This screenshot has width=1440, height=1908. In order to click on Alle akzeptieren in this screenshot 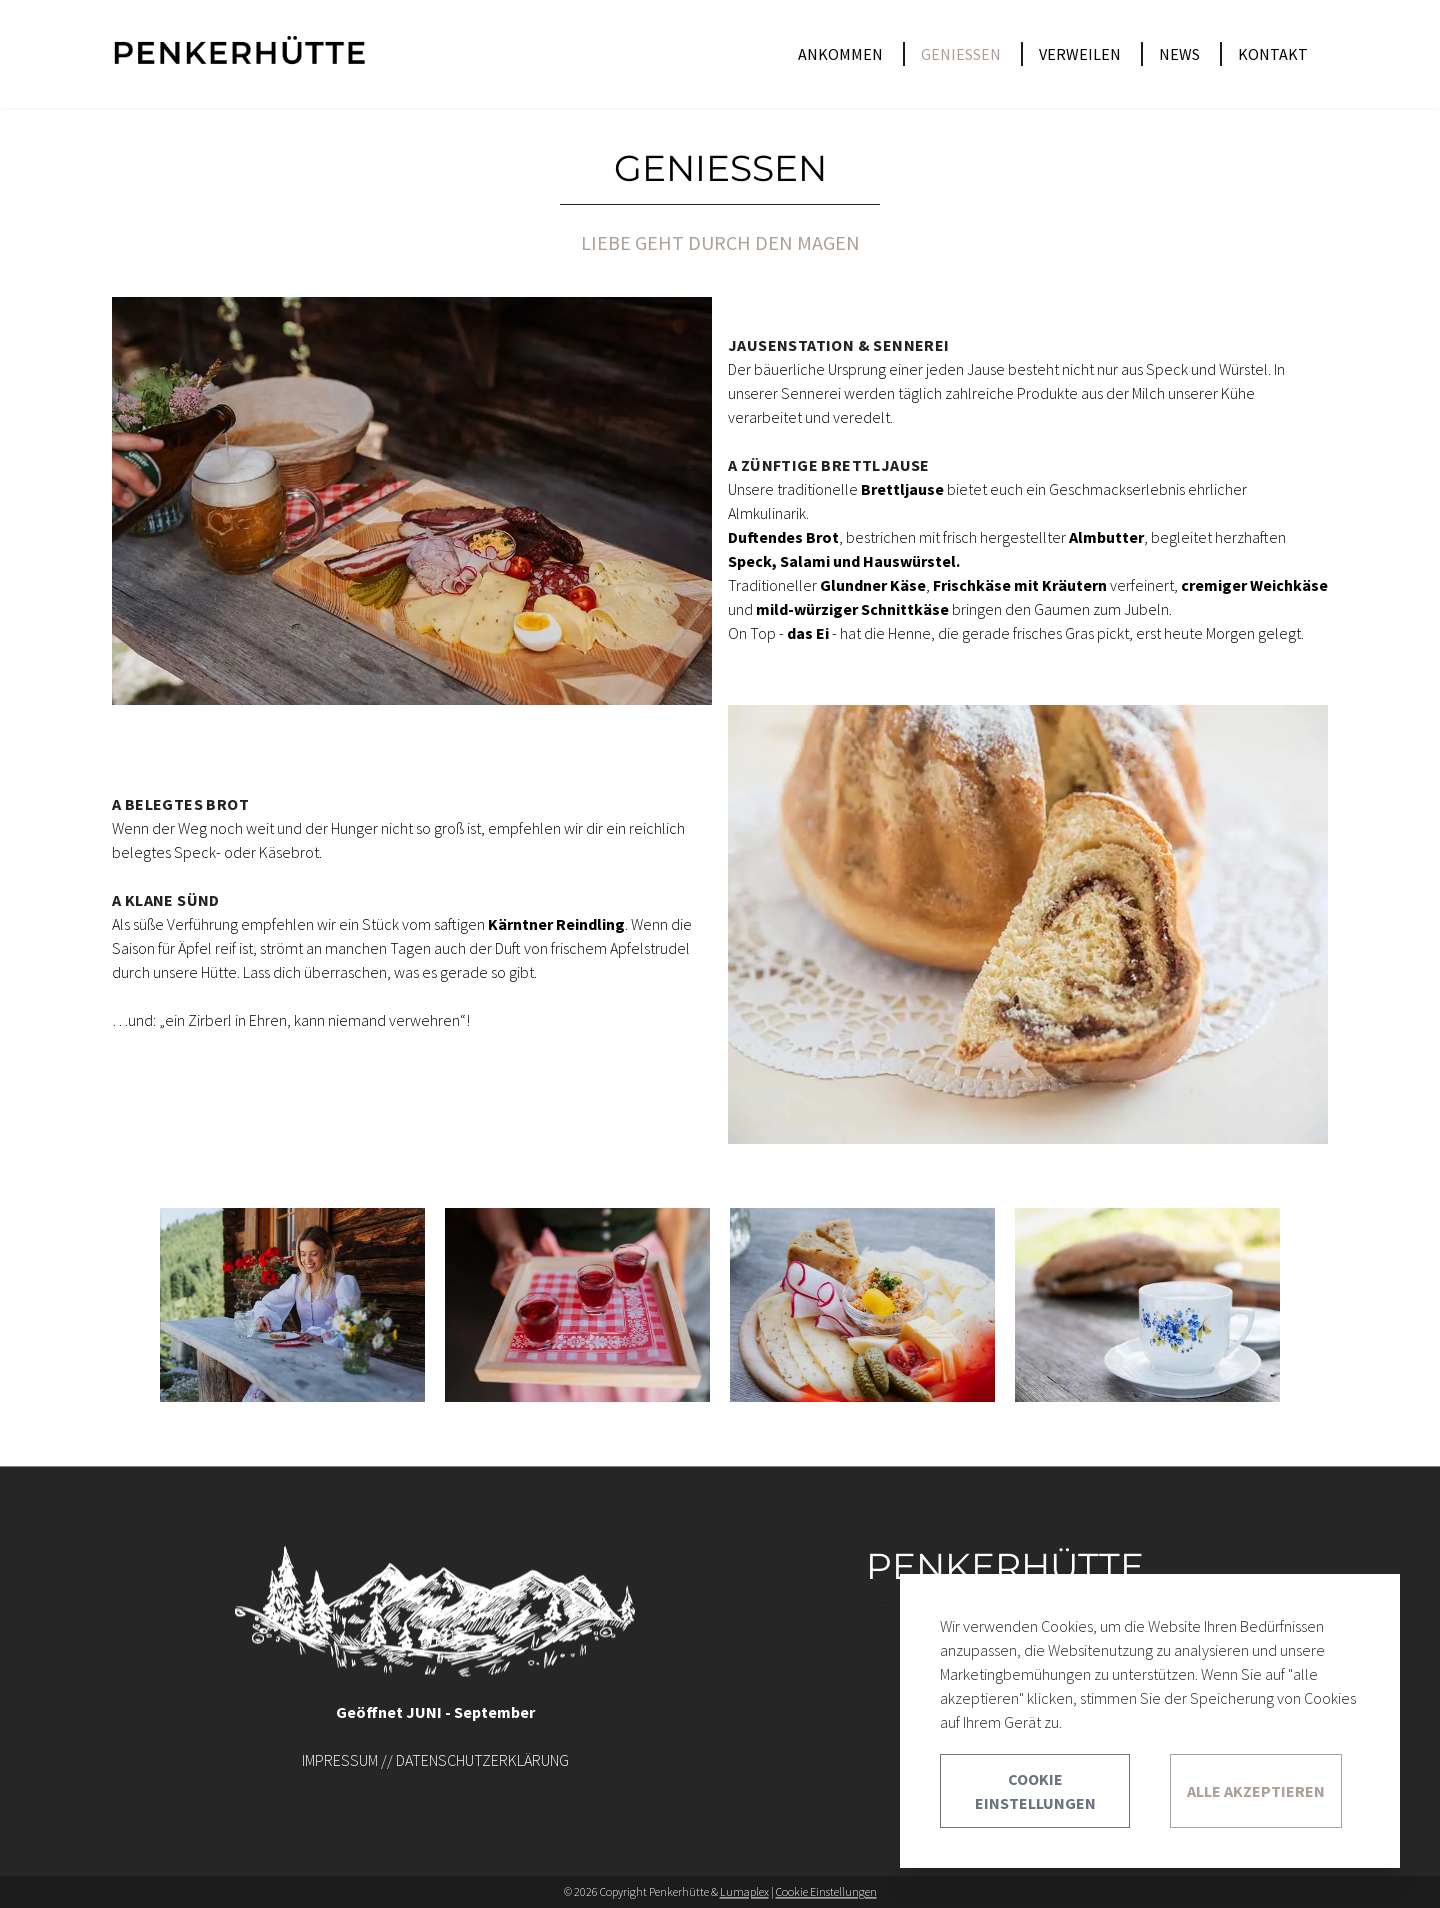, I will do `click(1256, 1791)`.